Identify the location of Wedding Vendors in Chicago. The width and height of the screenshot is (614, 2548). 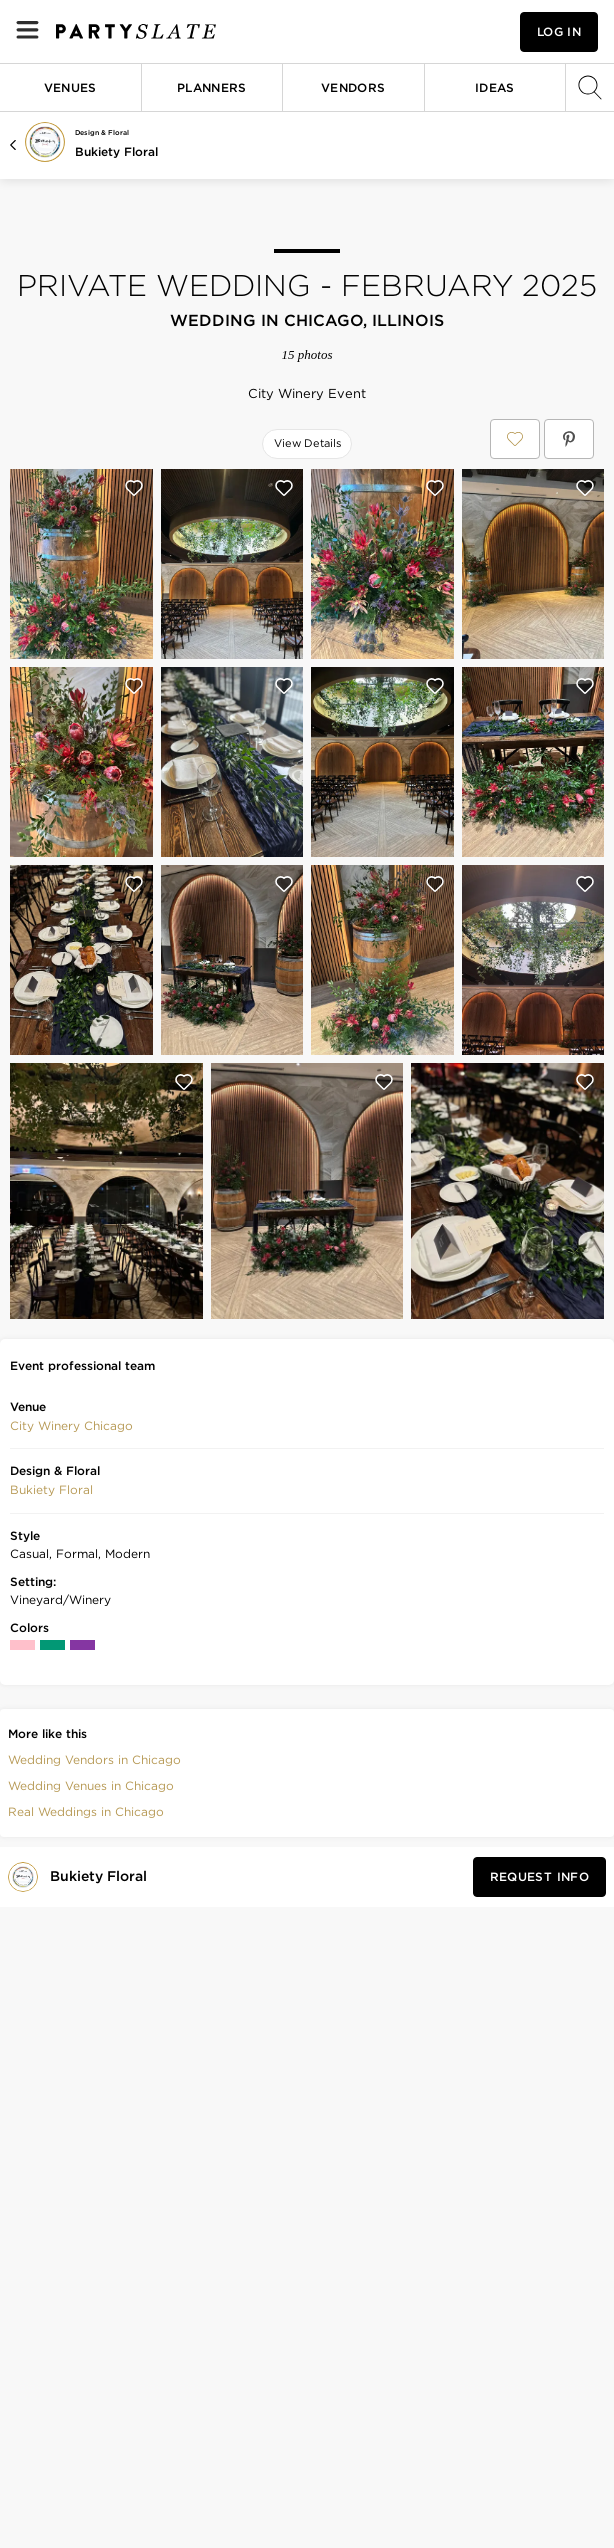
(94, 1759).